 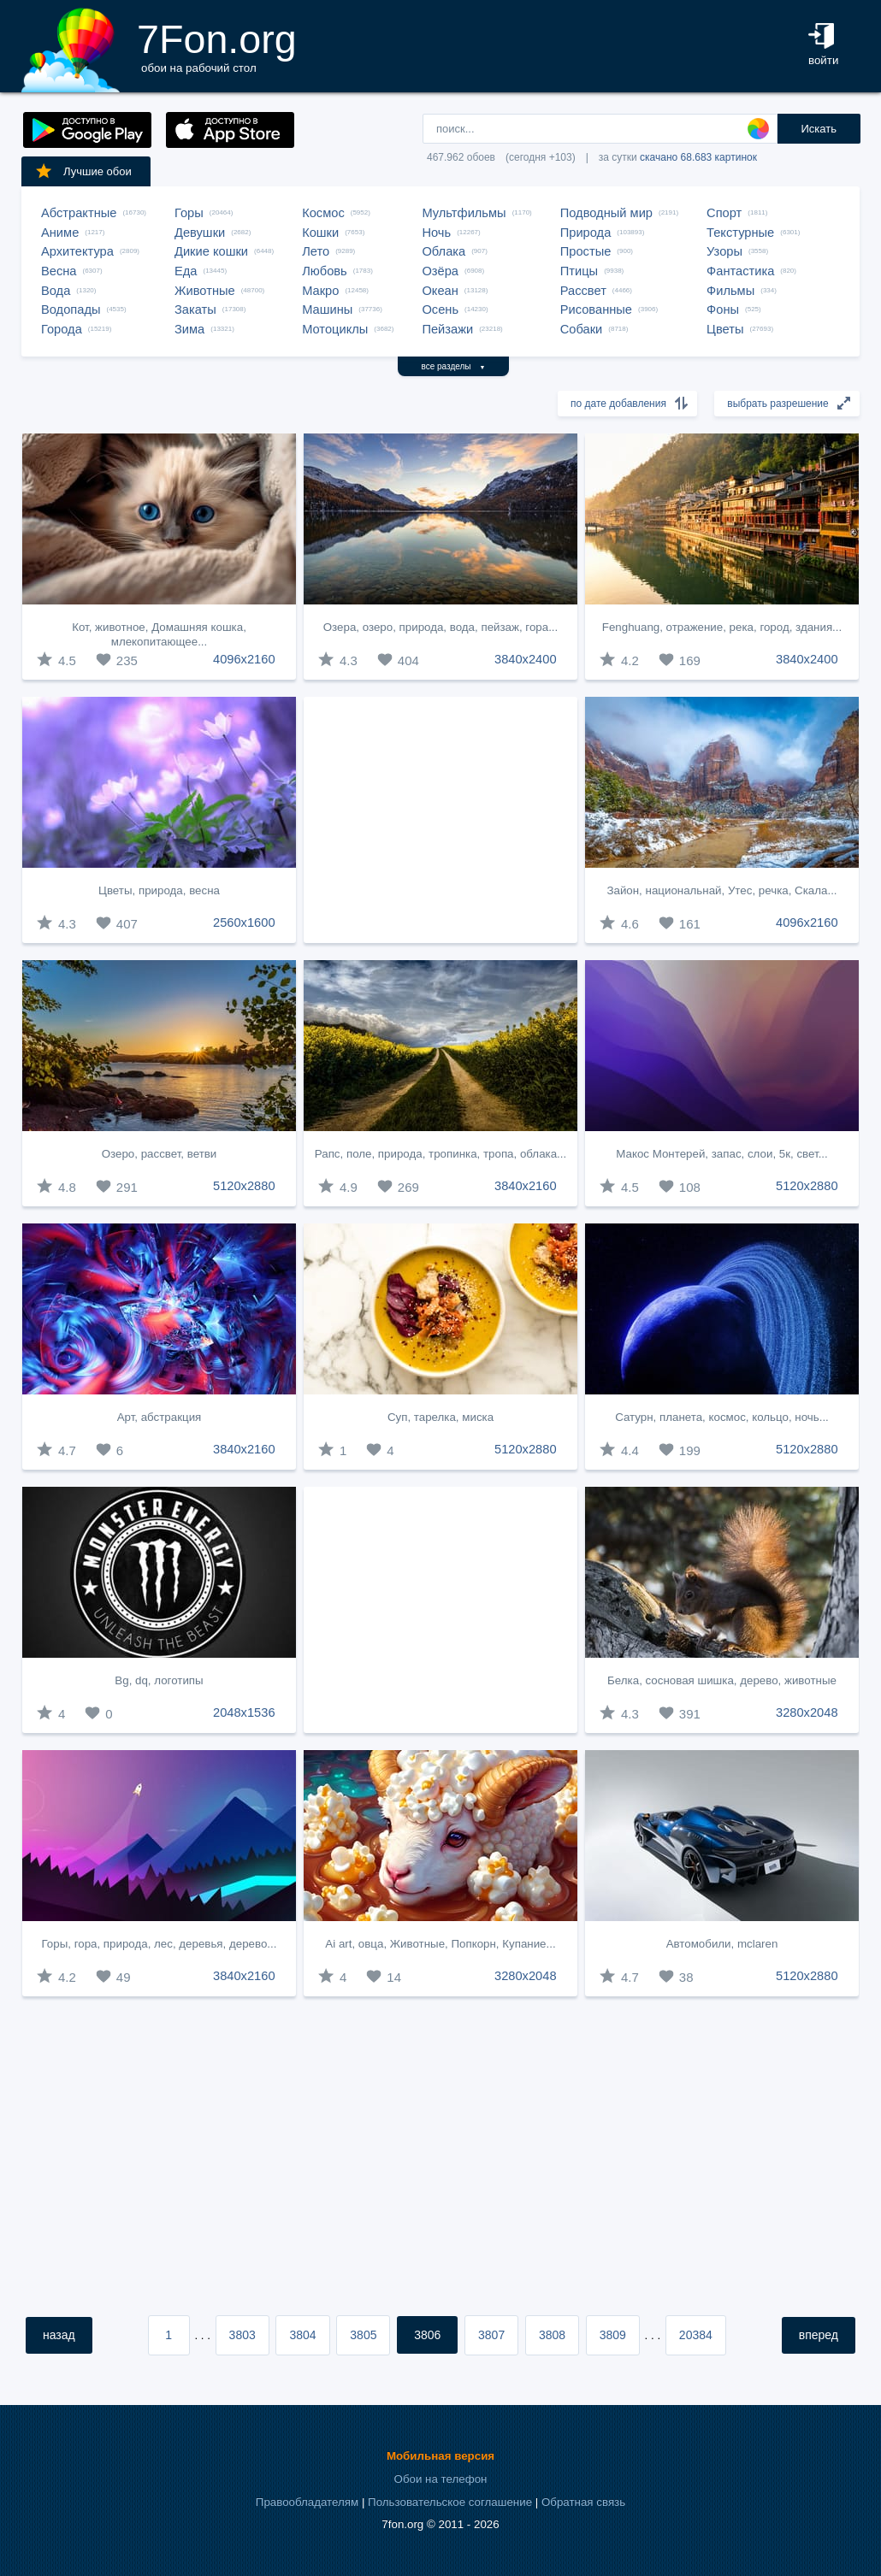 What do you see at coordinates (586, 232) in the screenshot?
I see `Природа` at bounding box center [586, 232].